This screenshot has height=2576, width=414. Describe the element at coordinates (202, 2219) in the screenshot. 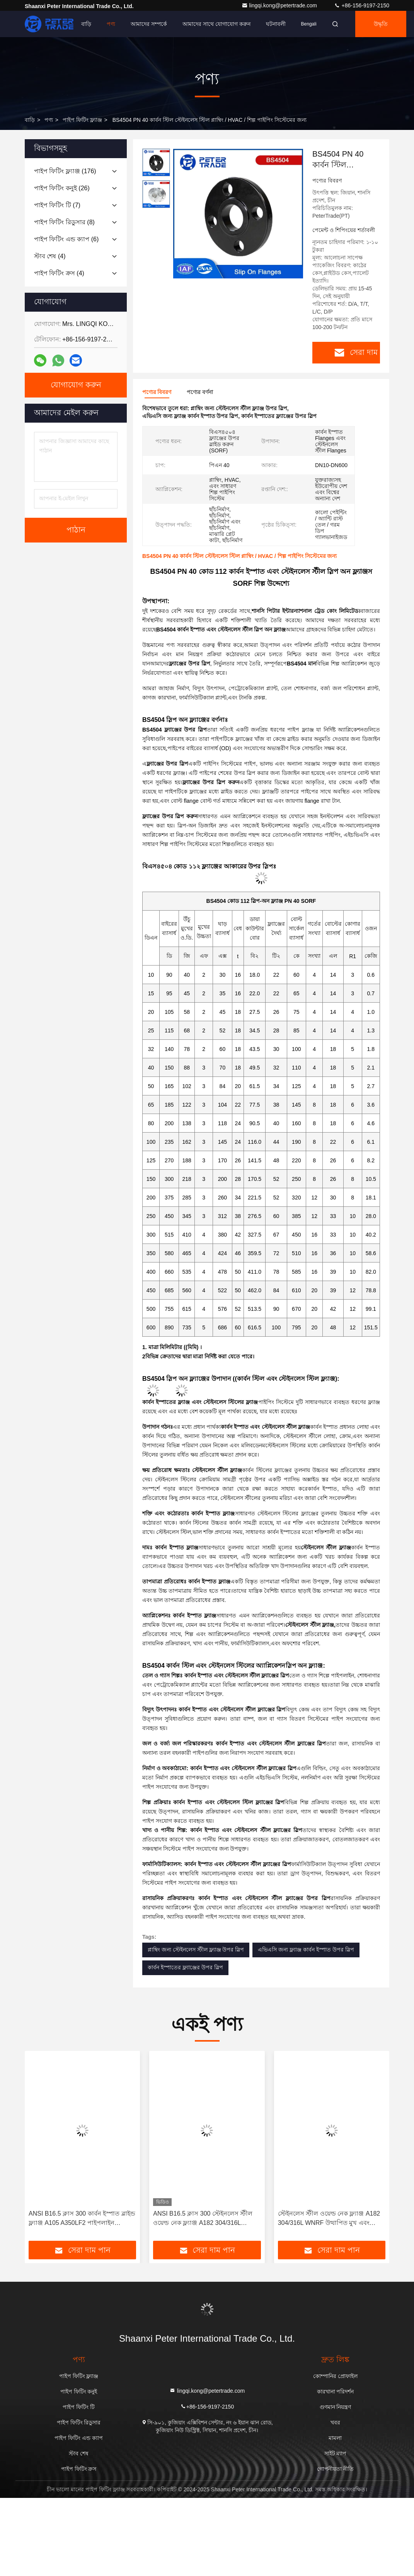

I see `ANSI B16.5 ক্লাস 300 স্টেইনলেস স্টীল ওয়েল্ড নেক ফ্ল্যাঞ্জ A182 304/316L WNRF উত্থাপিত মুখ এবং সমতল মুখ` at that location.